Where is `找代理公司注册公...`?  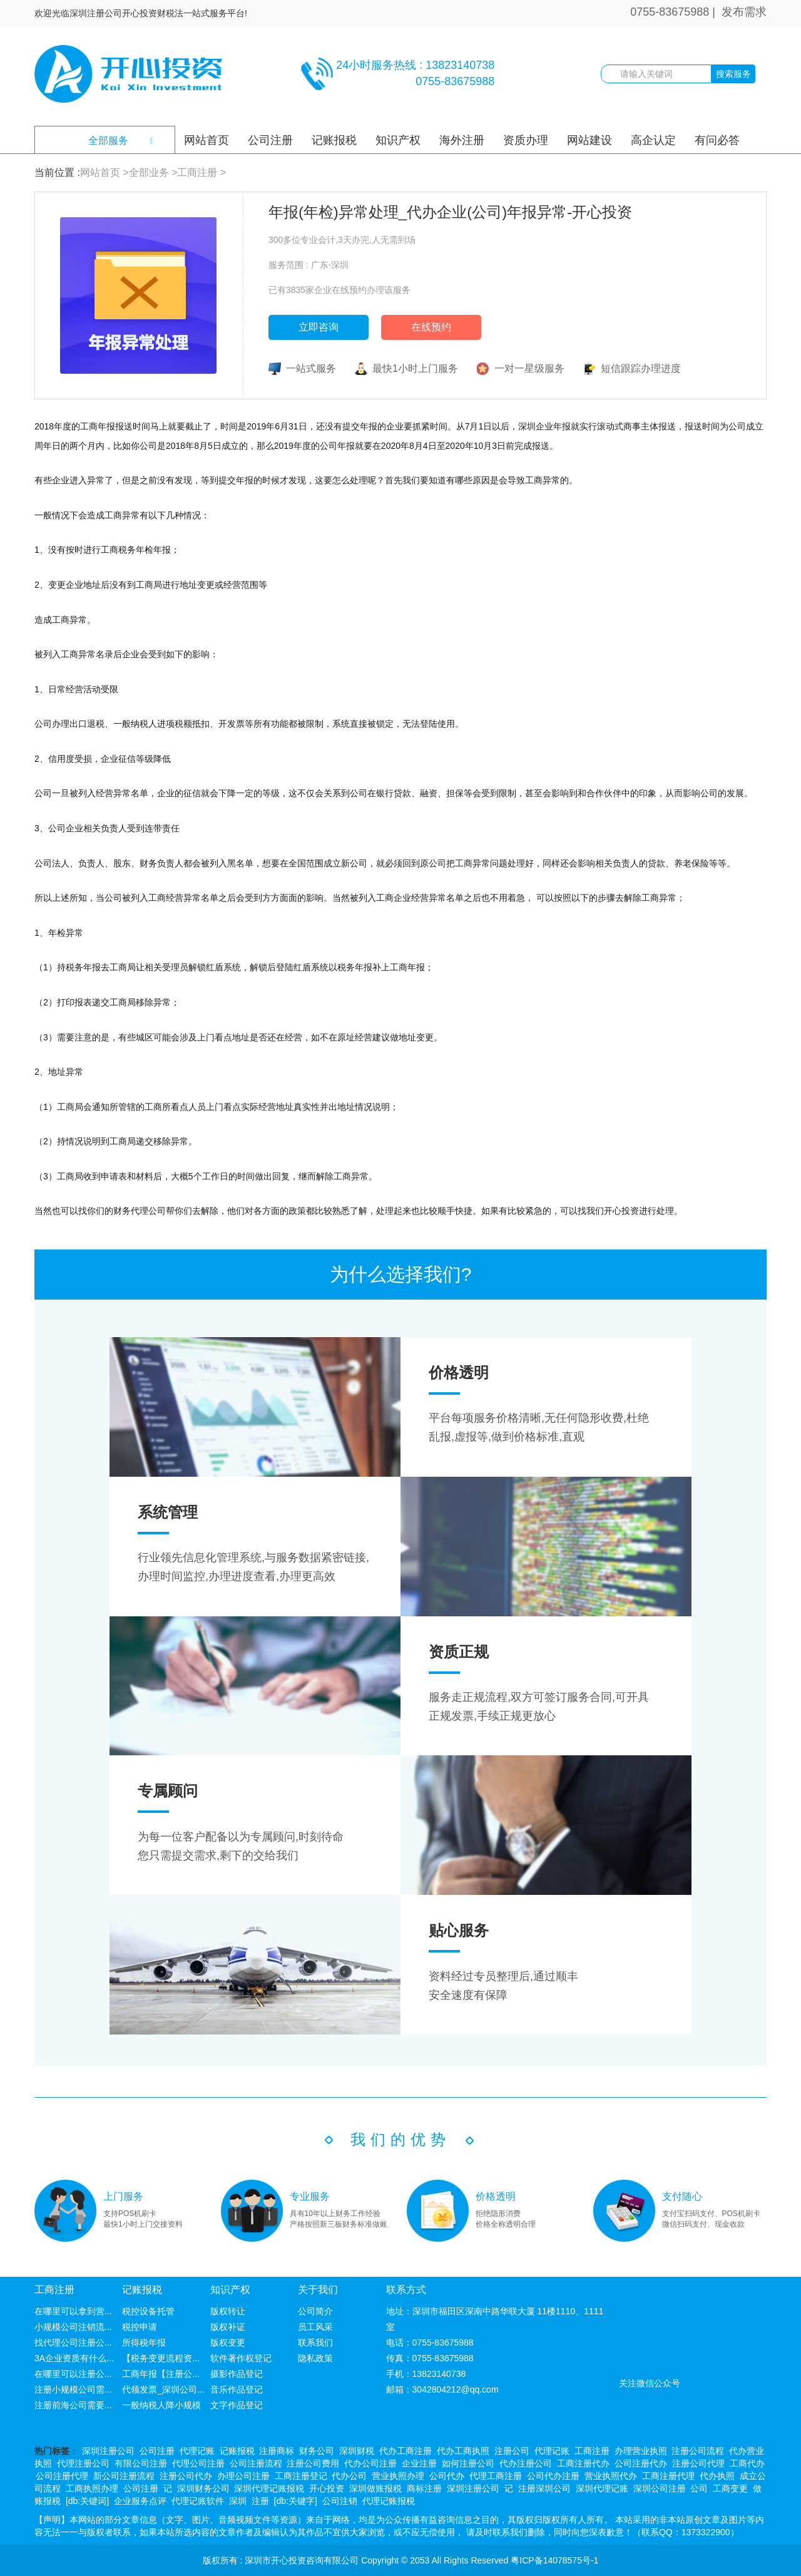
找代理公司注册公... is located at coordinates (73, 2342).